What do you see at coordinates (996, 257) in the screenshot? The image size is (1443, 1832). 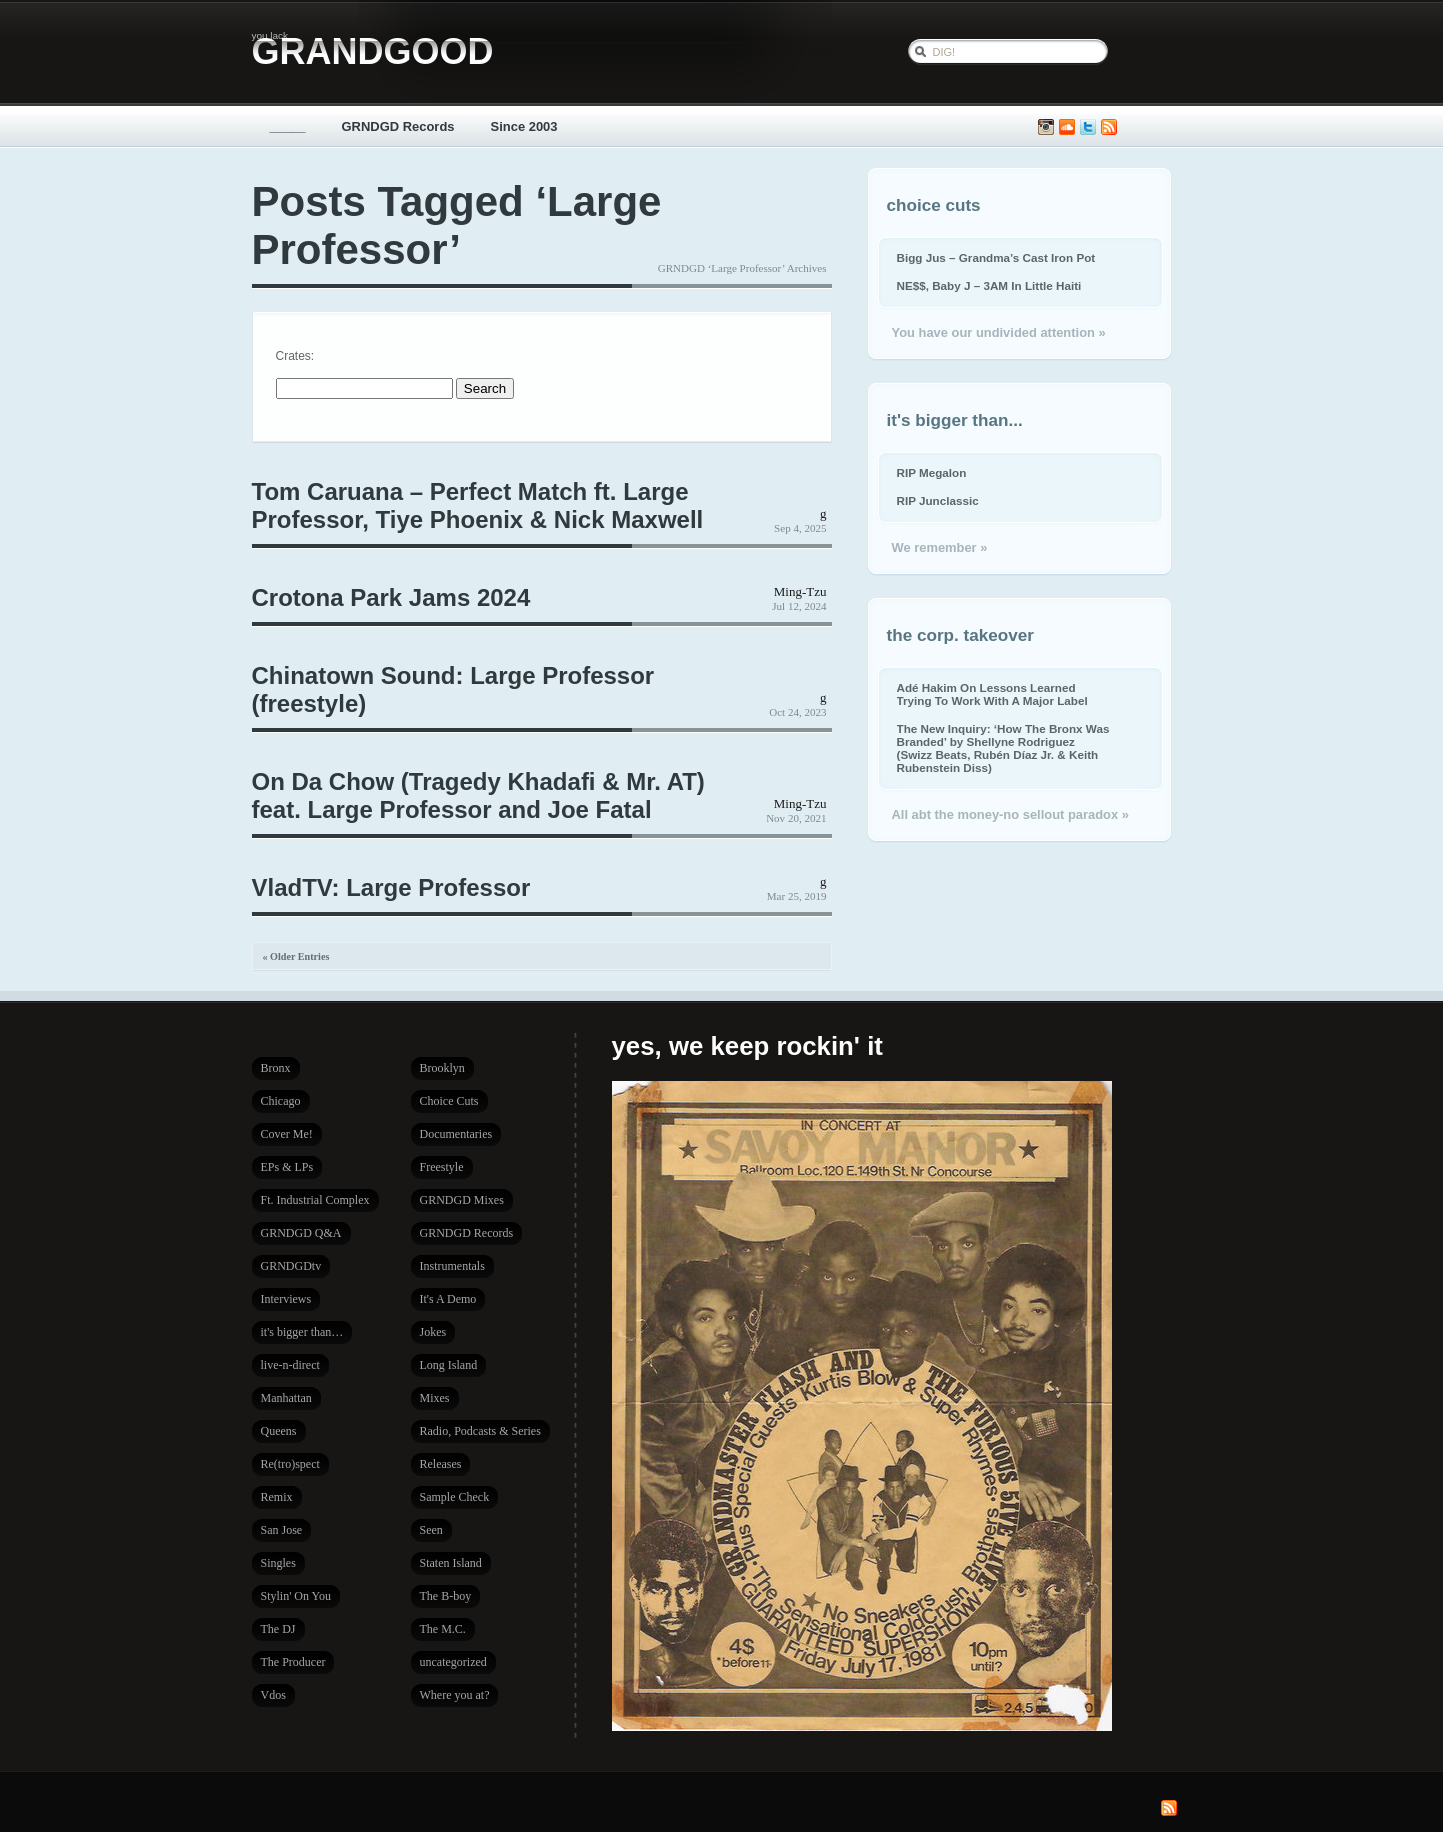 I see `Bigg Jus – Grandma’s Cast Iron Pot` at bounding box center [996, 257].